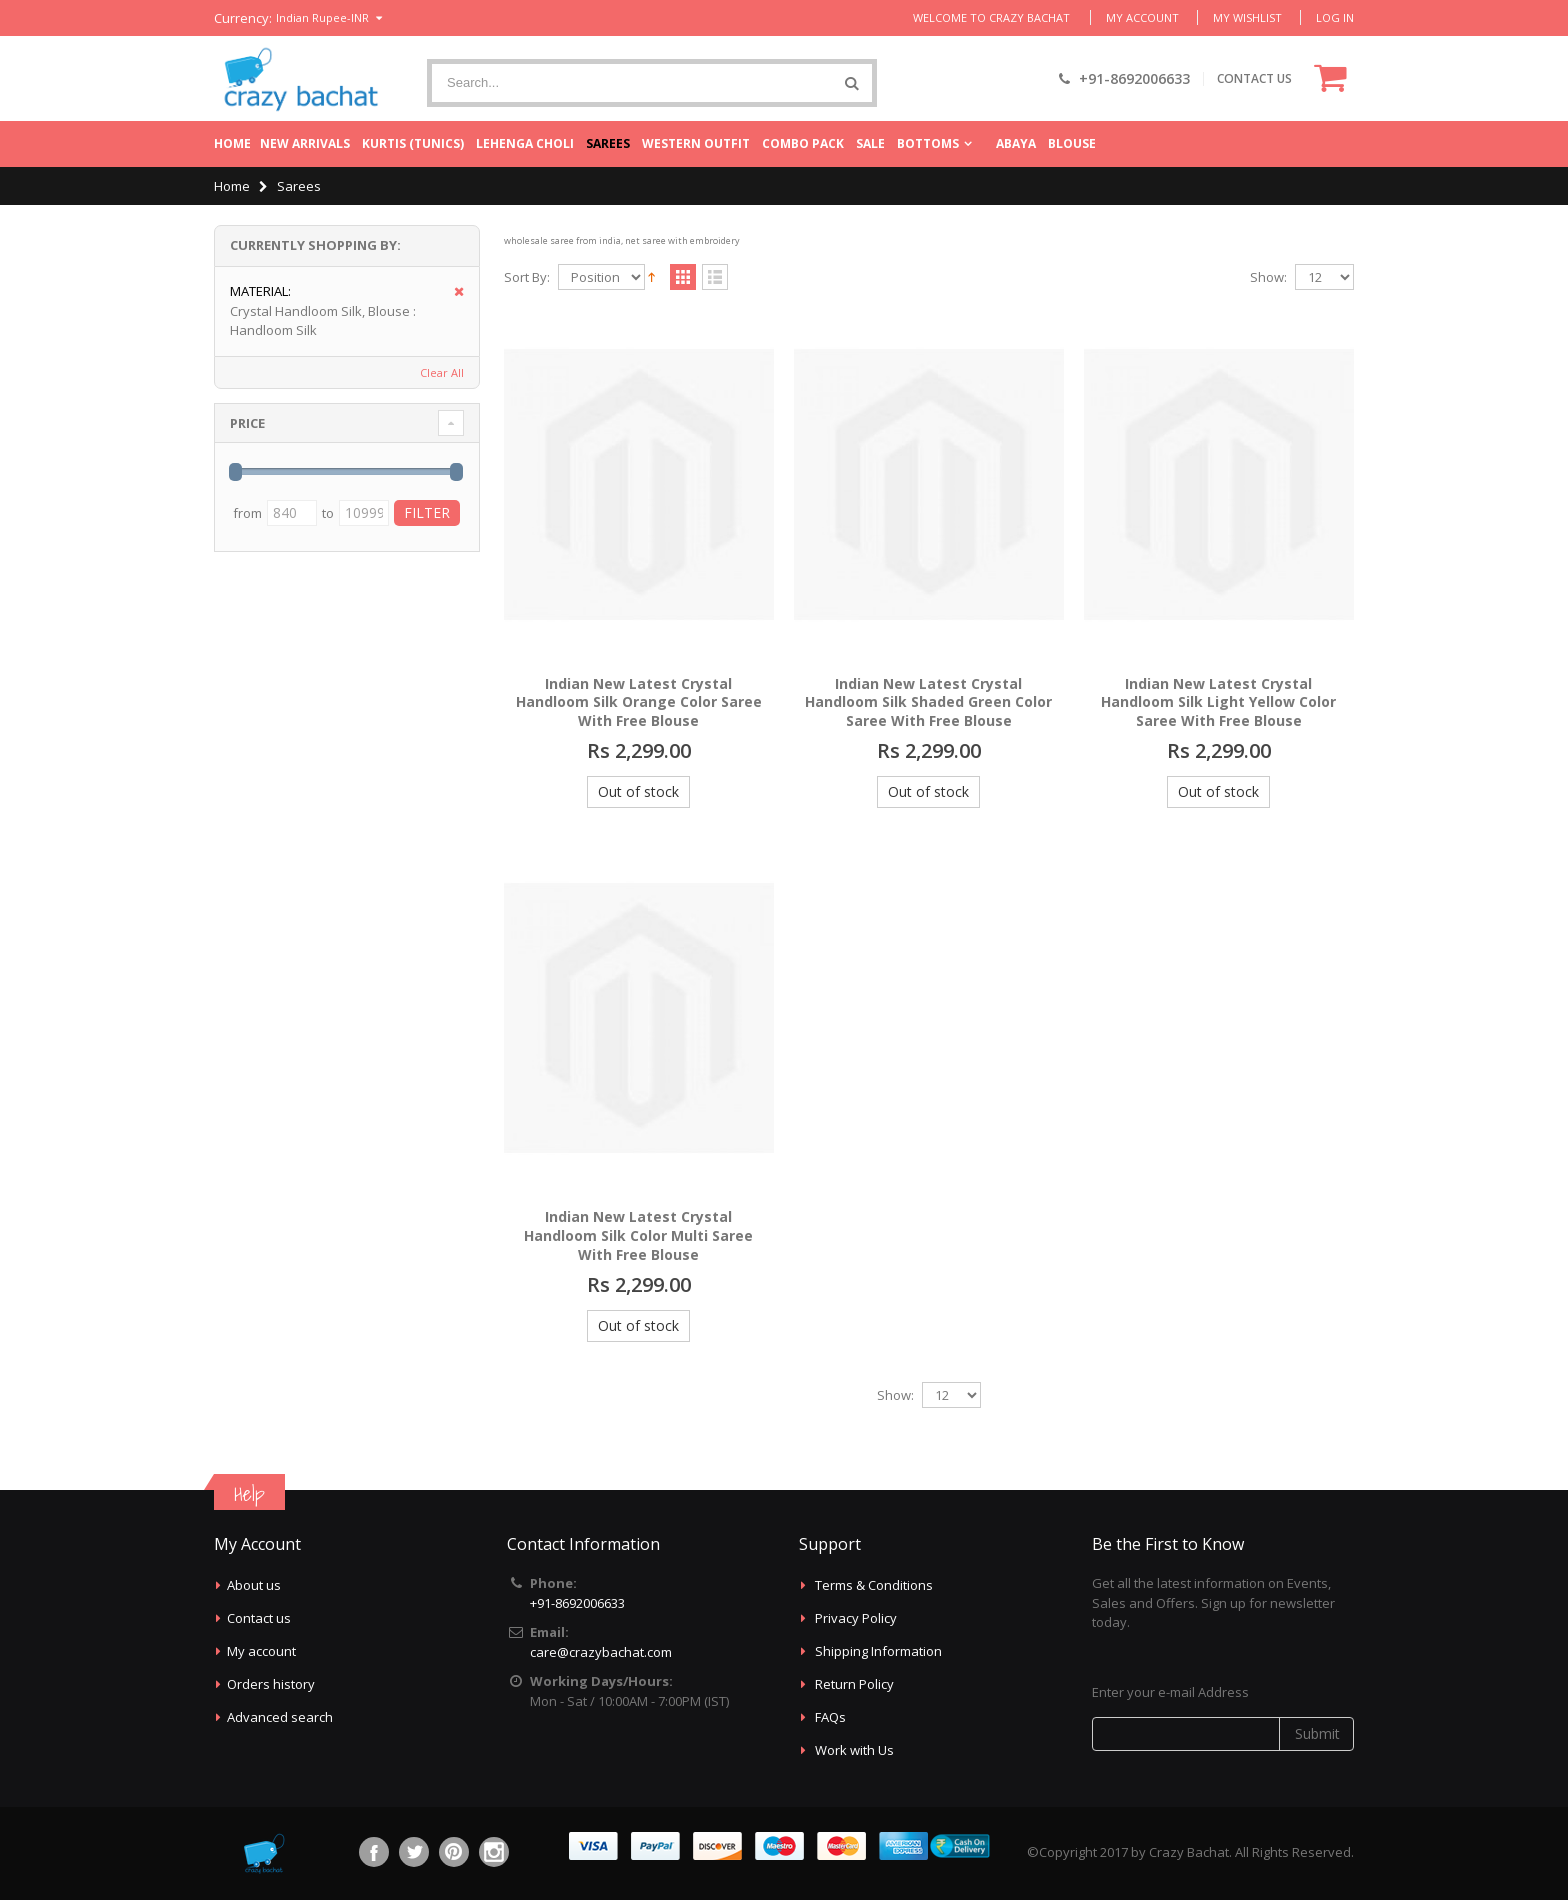 This screenshot has height=1900, width=1568. I want to click on Lehenga Choli, so click(525, 143).